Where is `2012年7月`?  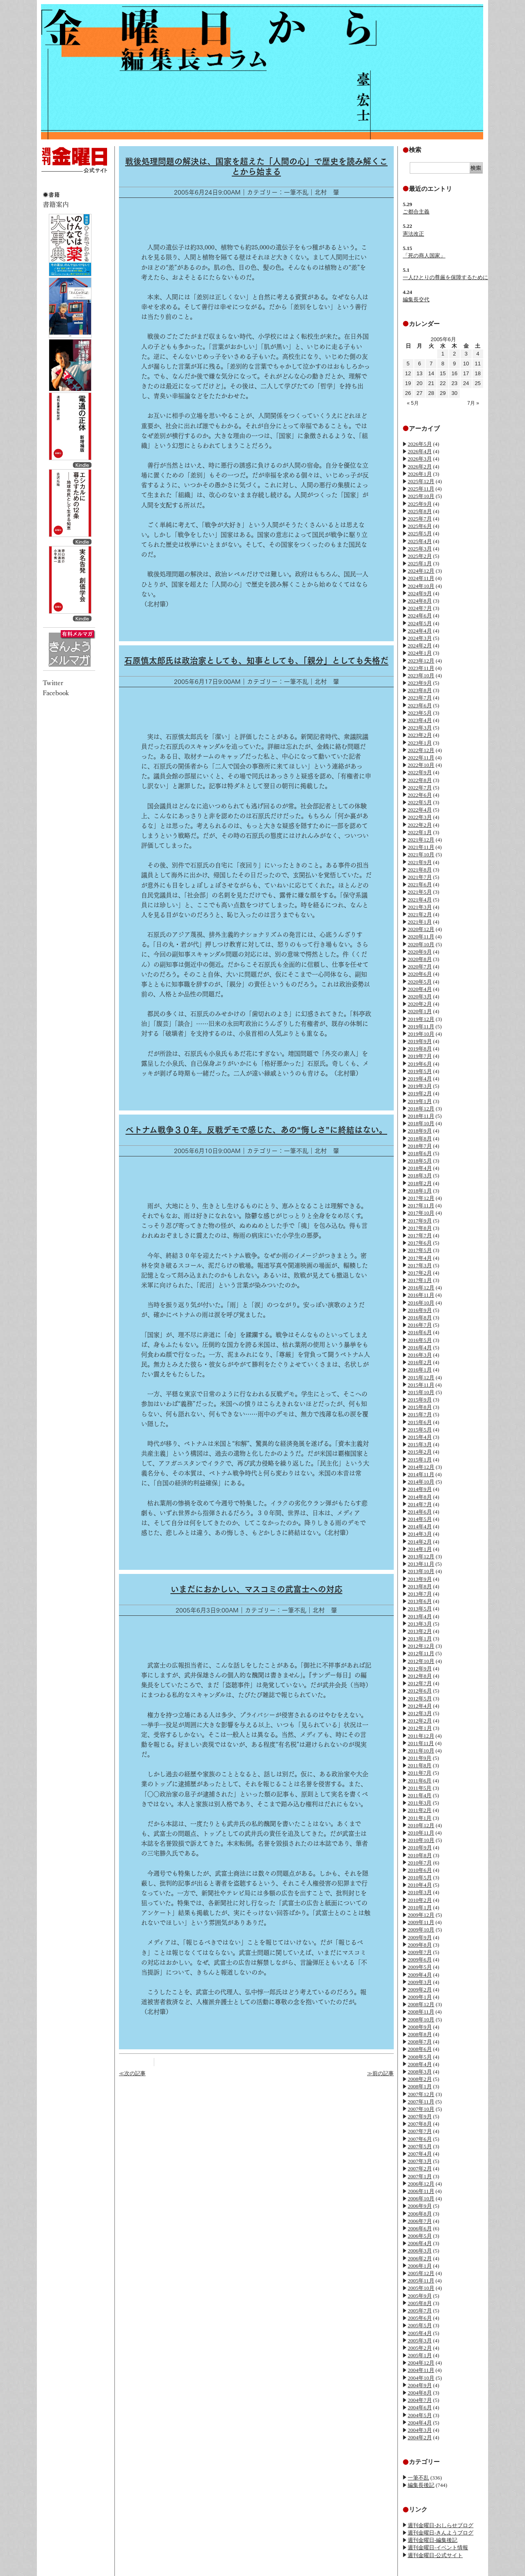
2012年7月 is located at coordinates (420, 1683).